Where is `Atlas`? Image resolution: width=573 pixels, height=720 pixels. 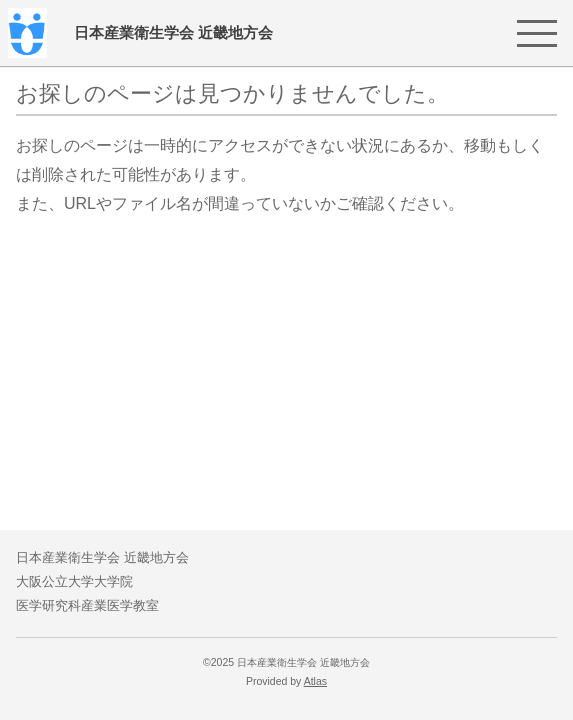 Atlas is located at coordinates (315, 681).